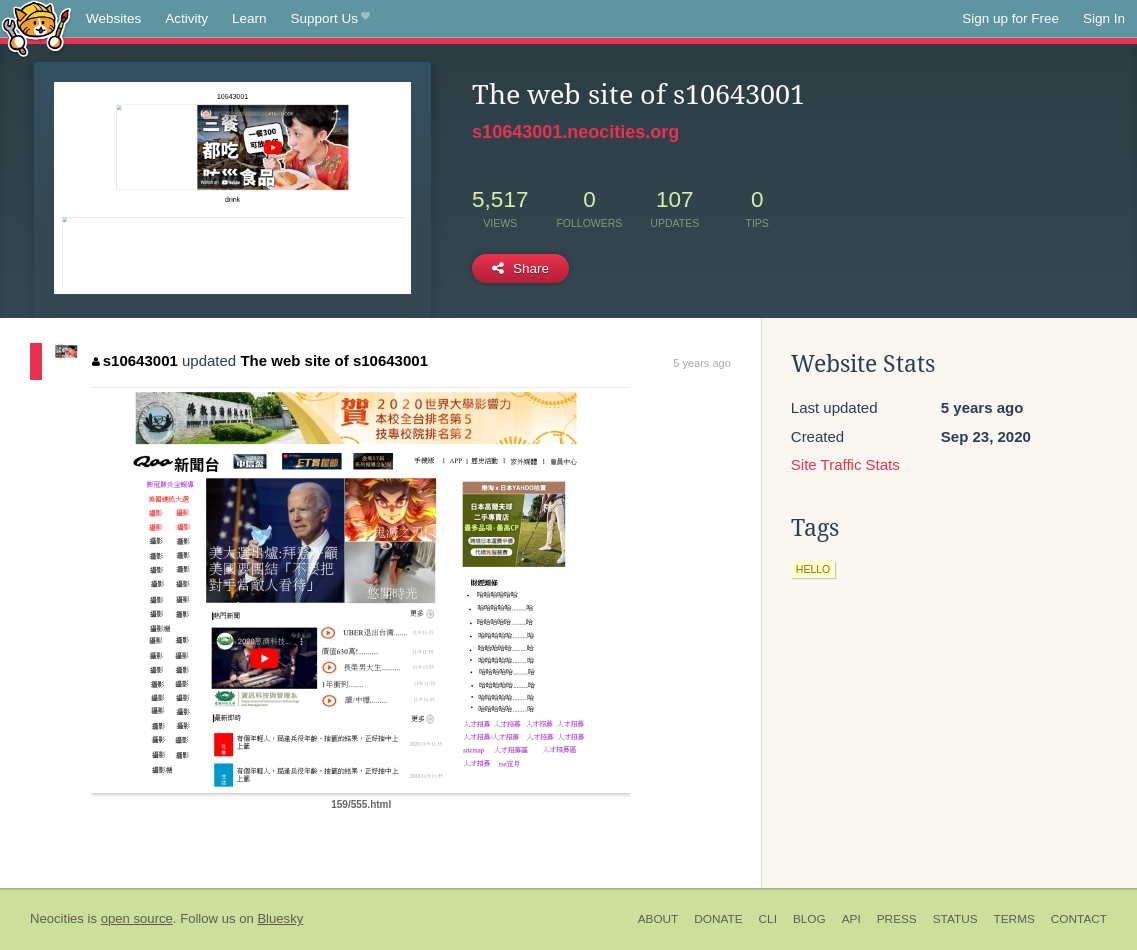 This screenshot has height=950, width=1137. What do you see at coordinates (845, 464) in the screenshot?
I see `Site Traffic Stats` at bounding box center [845, 464].